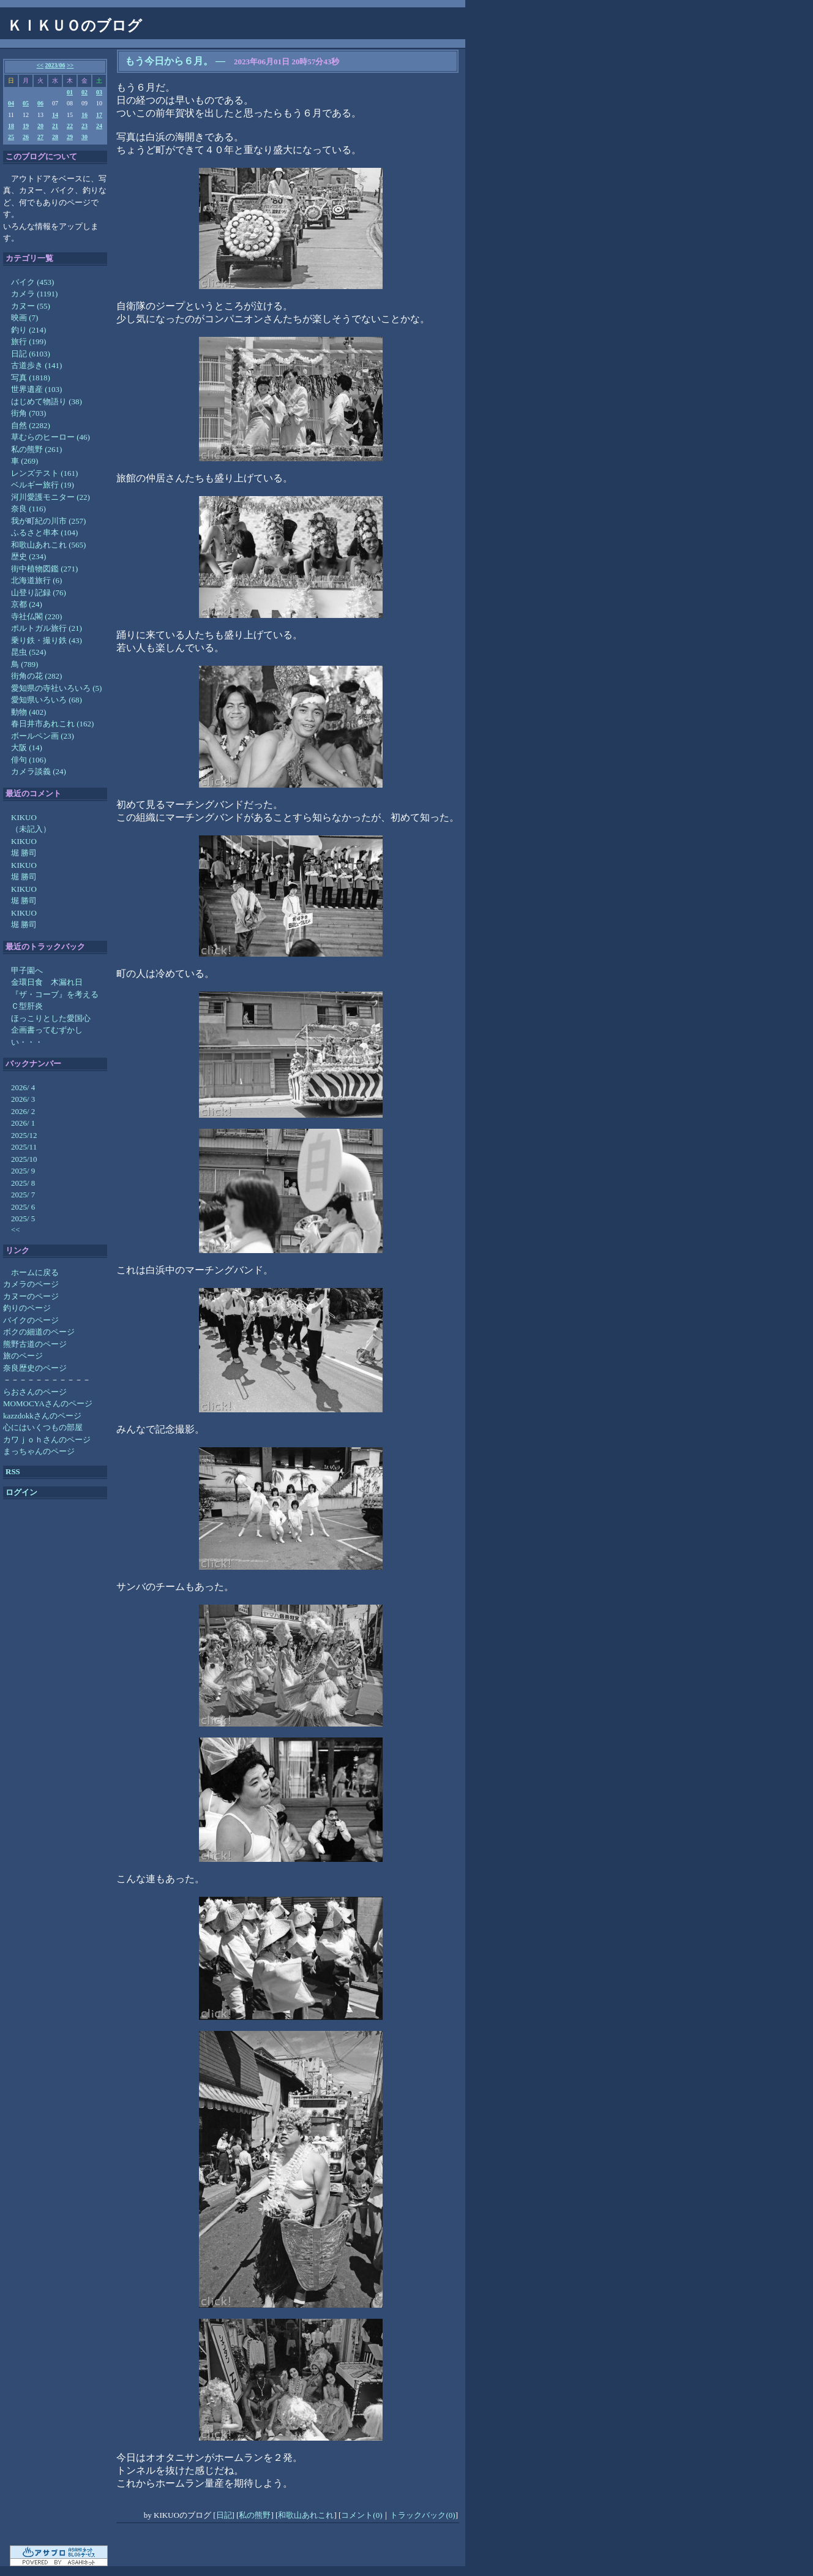  Describe the element at coordinates (70, 125) in the screenshot. I see `22` at that location.